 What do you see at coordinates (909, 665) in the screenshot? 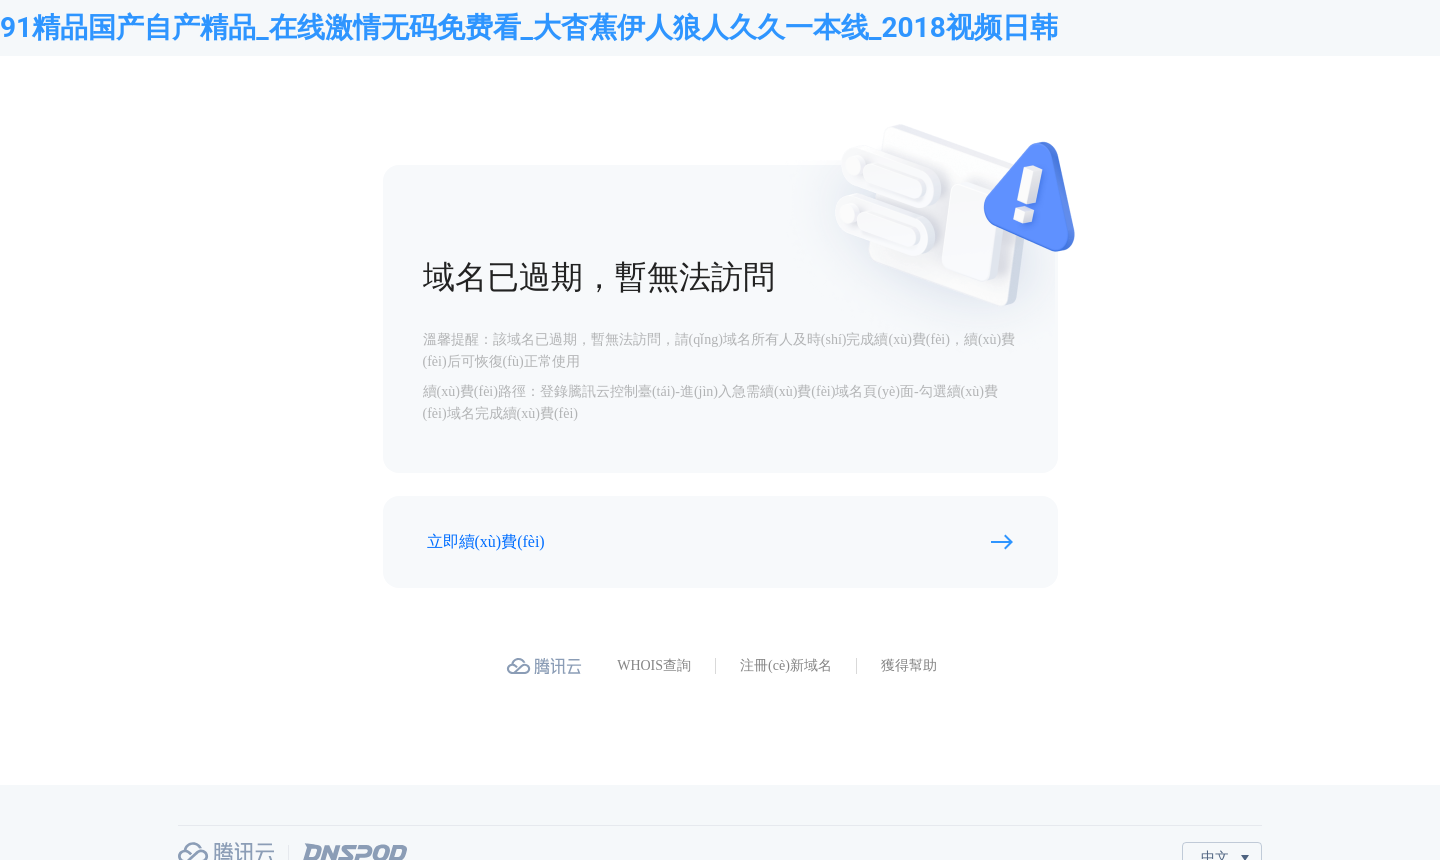
I see `獲得幫助` at bounding box center [909, 665].